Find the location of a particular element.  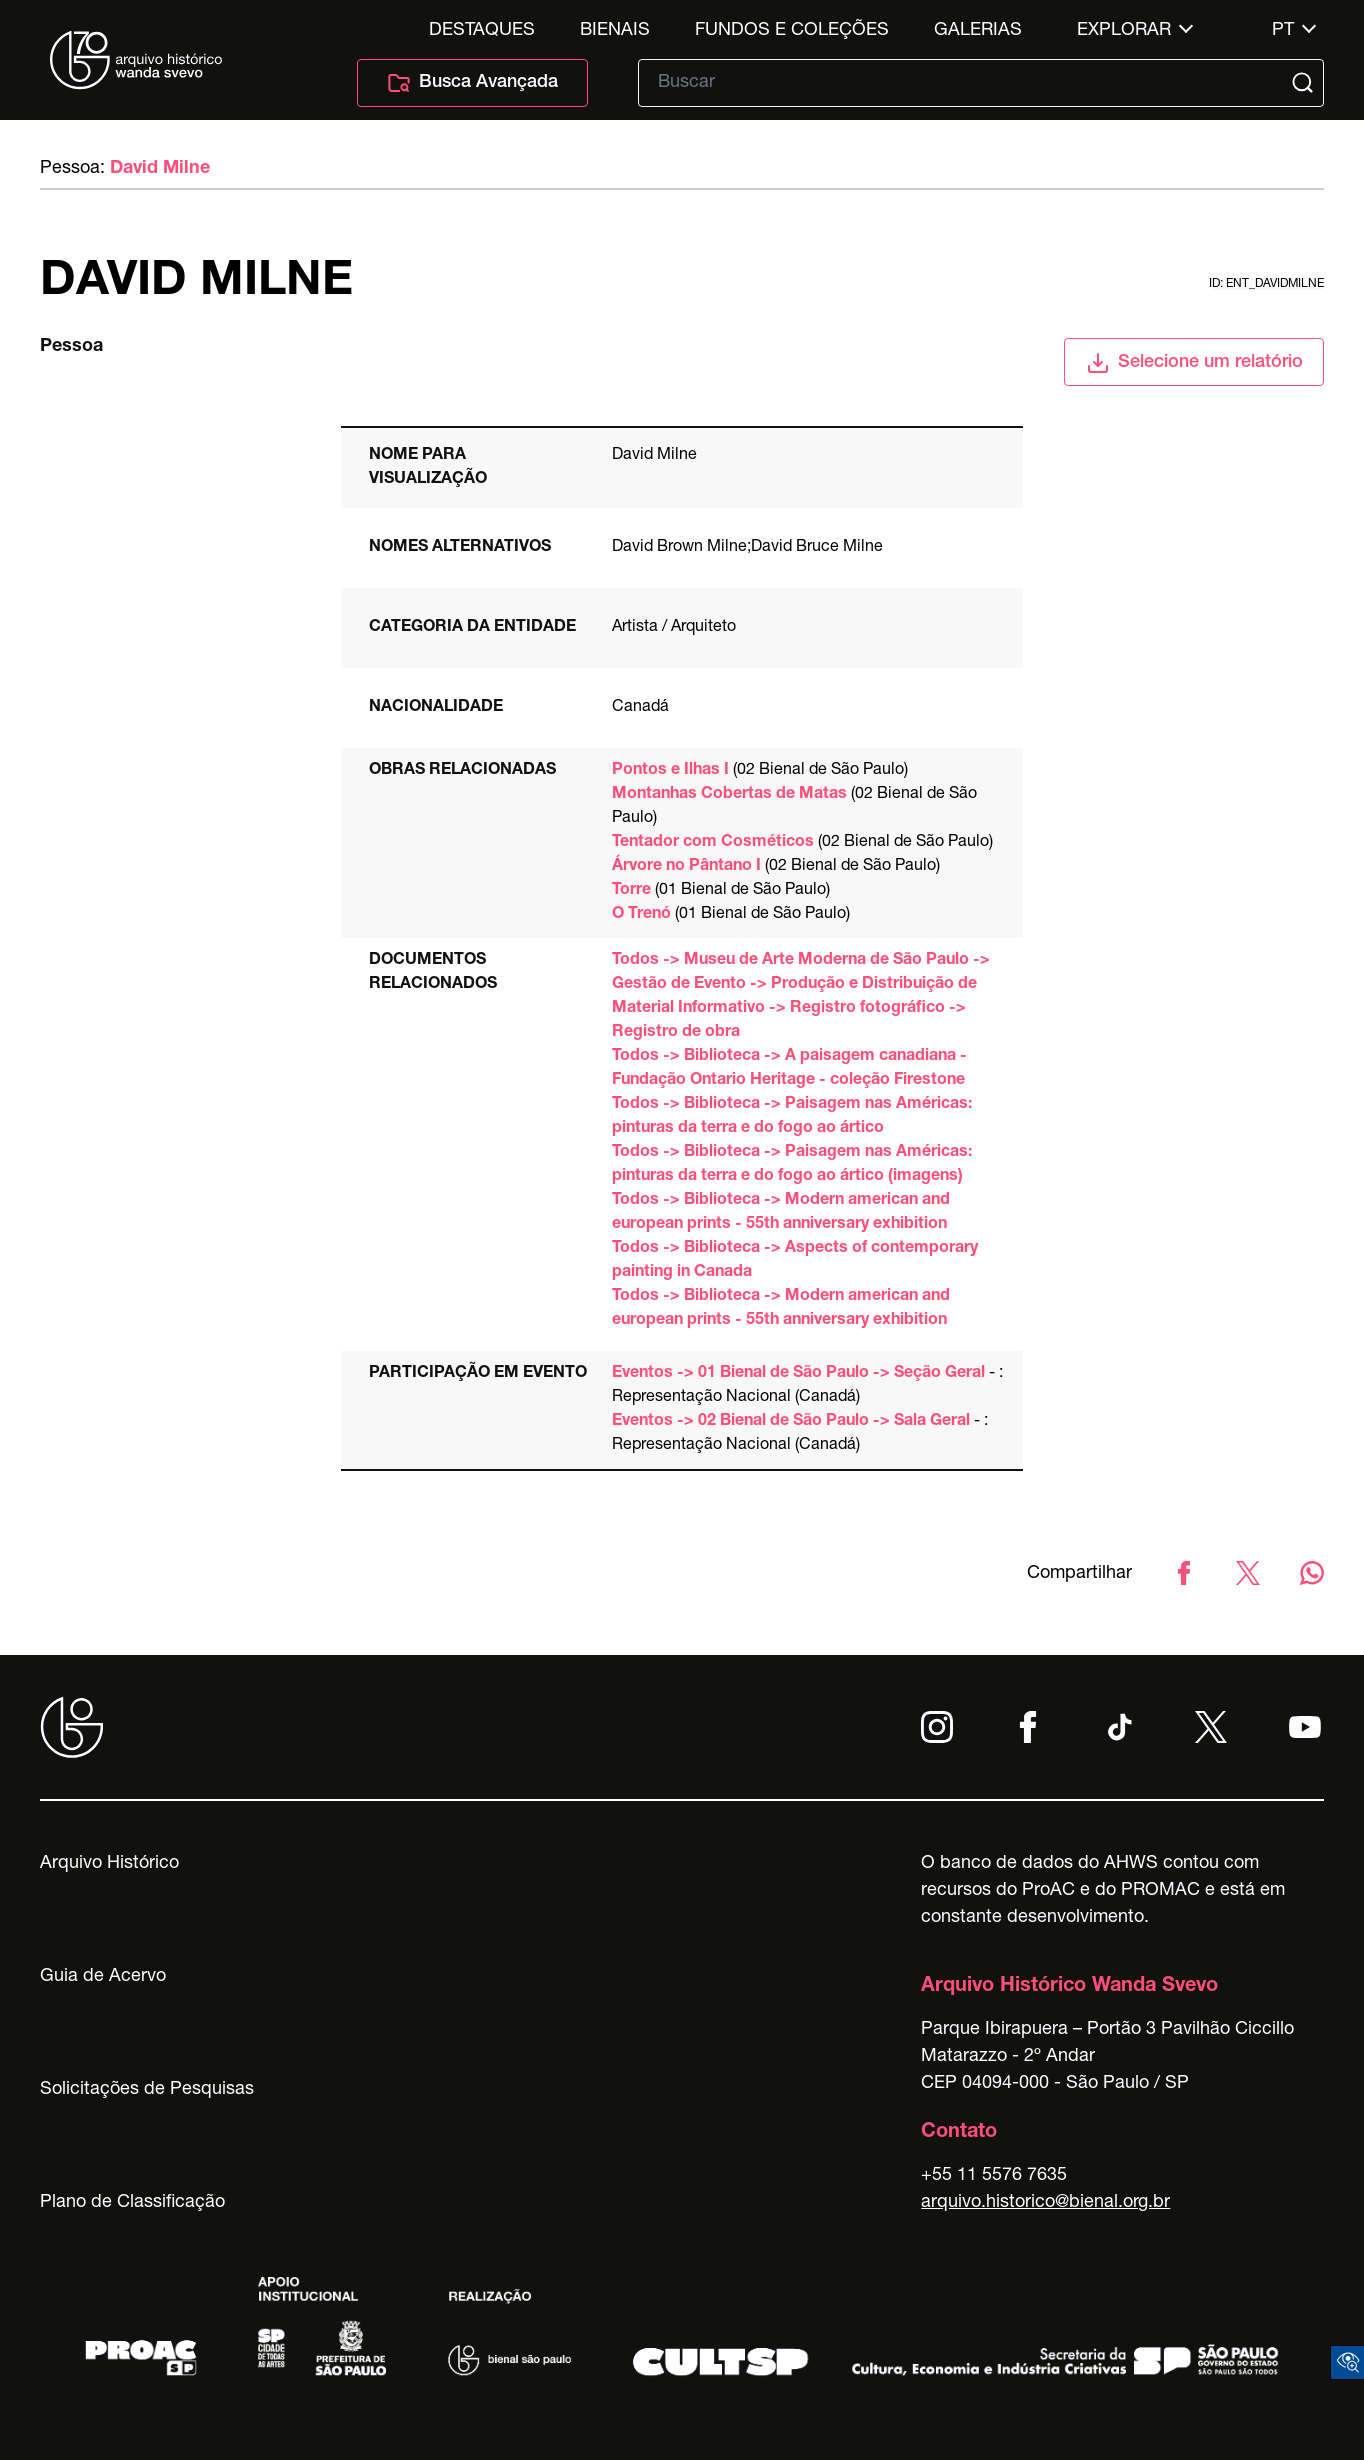

Destaques is located at coordinates (482, 31).